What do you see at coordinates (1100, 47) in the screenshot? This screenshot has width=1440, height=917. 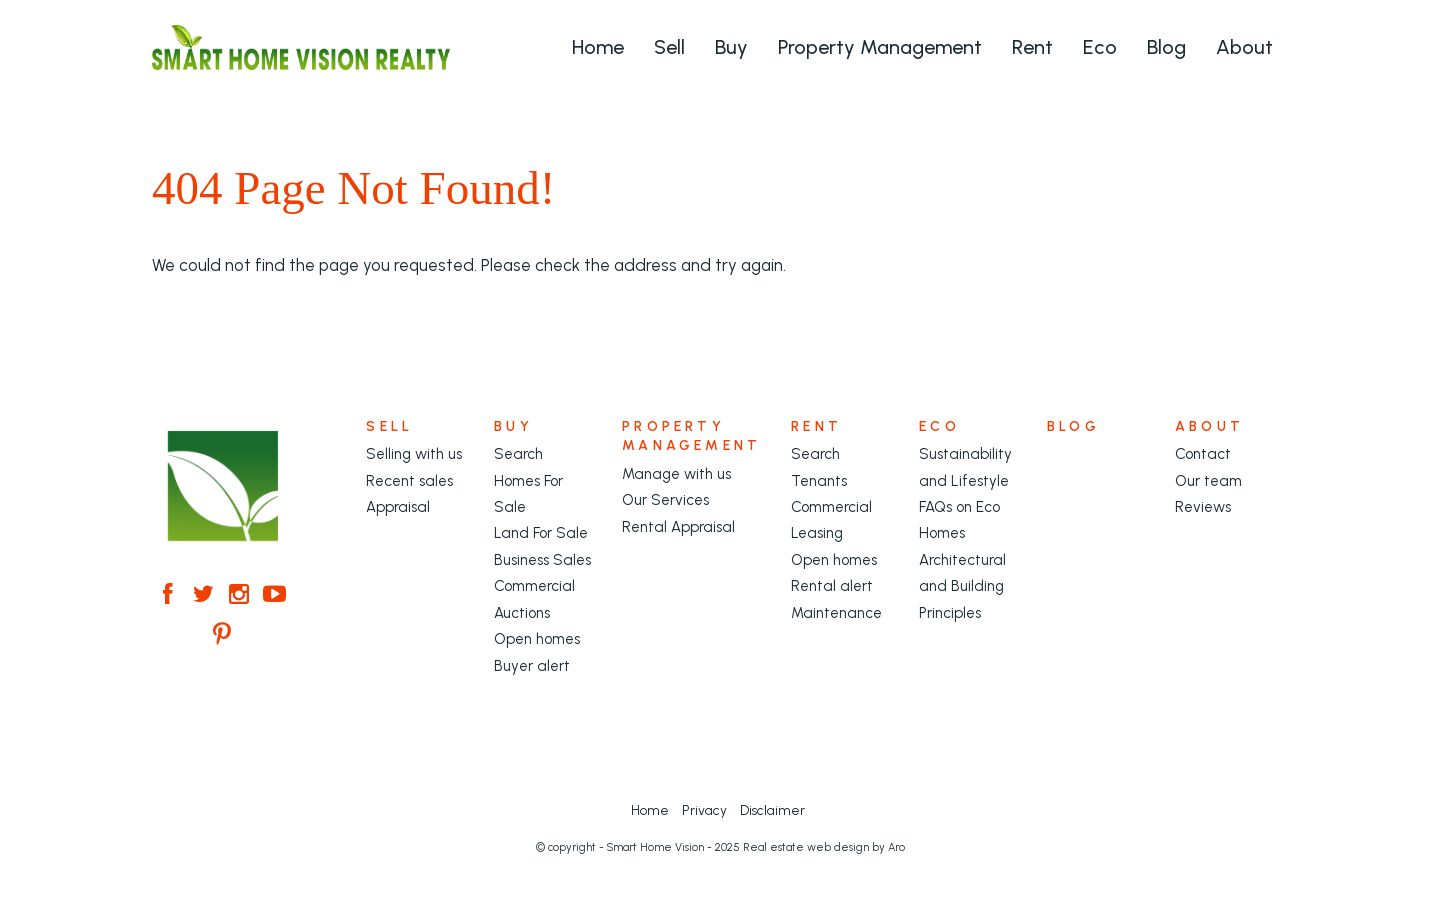 I see `Eco` at bounding box center [1100, 47].